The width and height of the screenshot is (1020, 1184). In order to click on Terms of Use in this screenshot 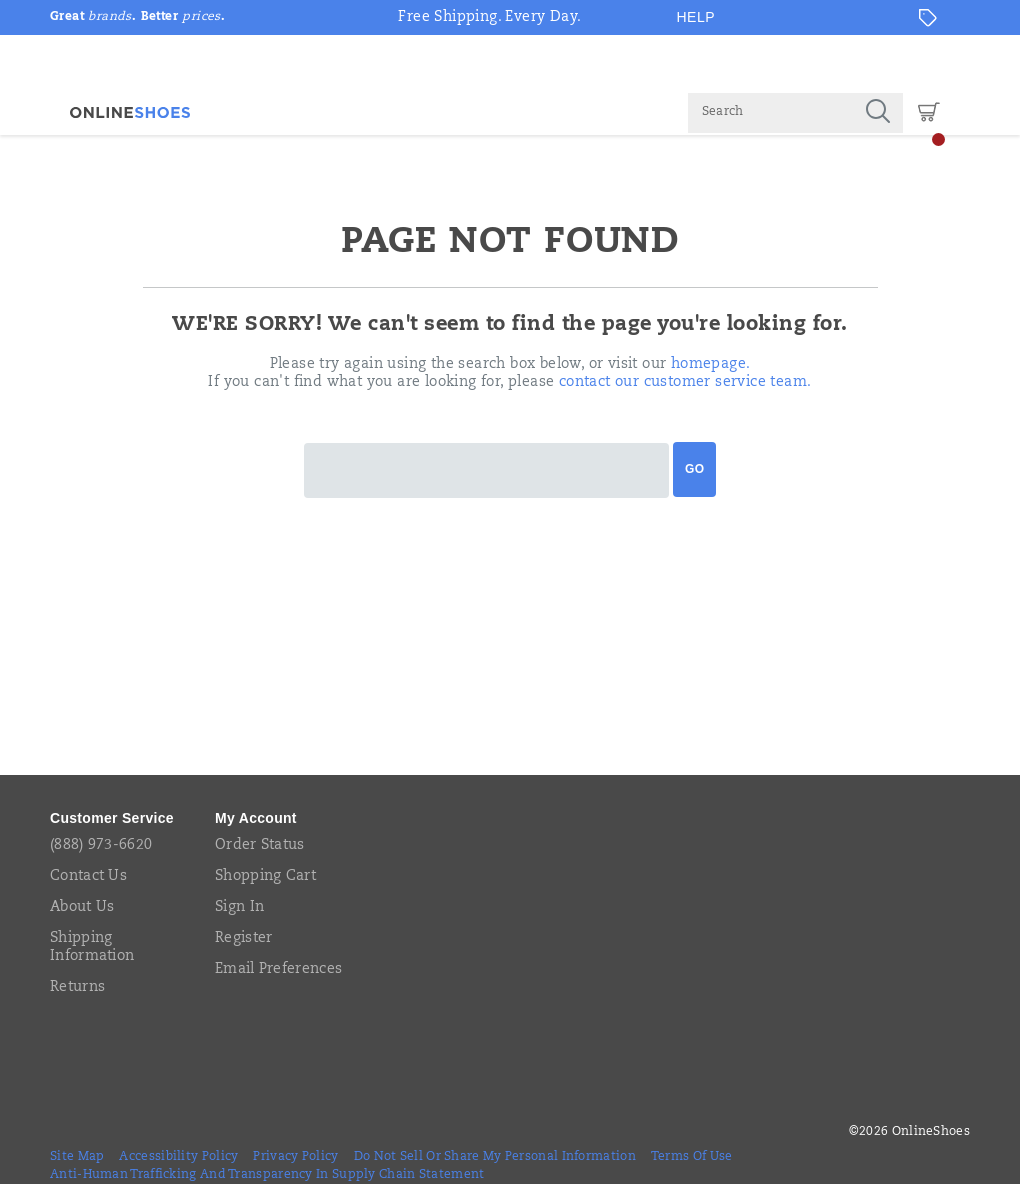, I will do `click(692, 1157)`.